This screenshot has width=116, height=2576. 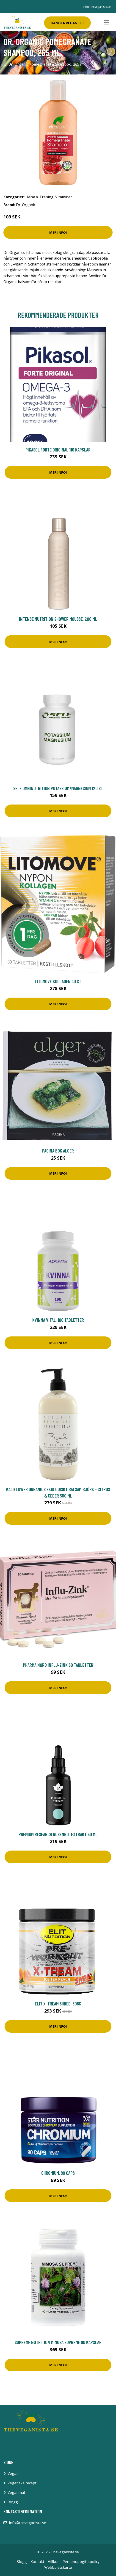 What do you see at coordinates (13, 2473) in the screenshot?
I see `Vegan` at bounding box center [13, 2473].